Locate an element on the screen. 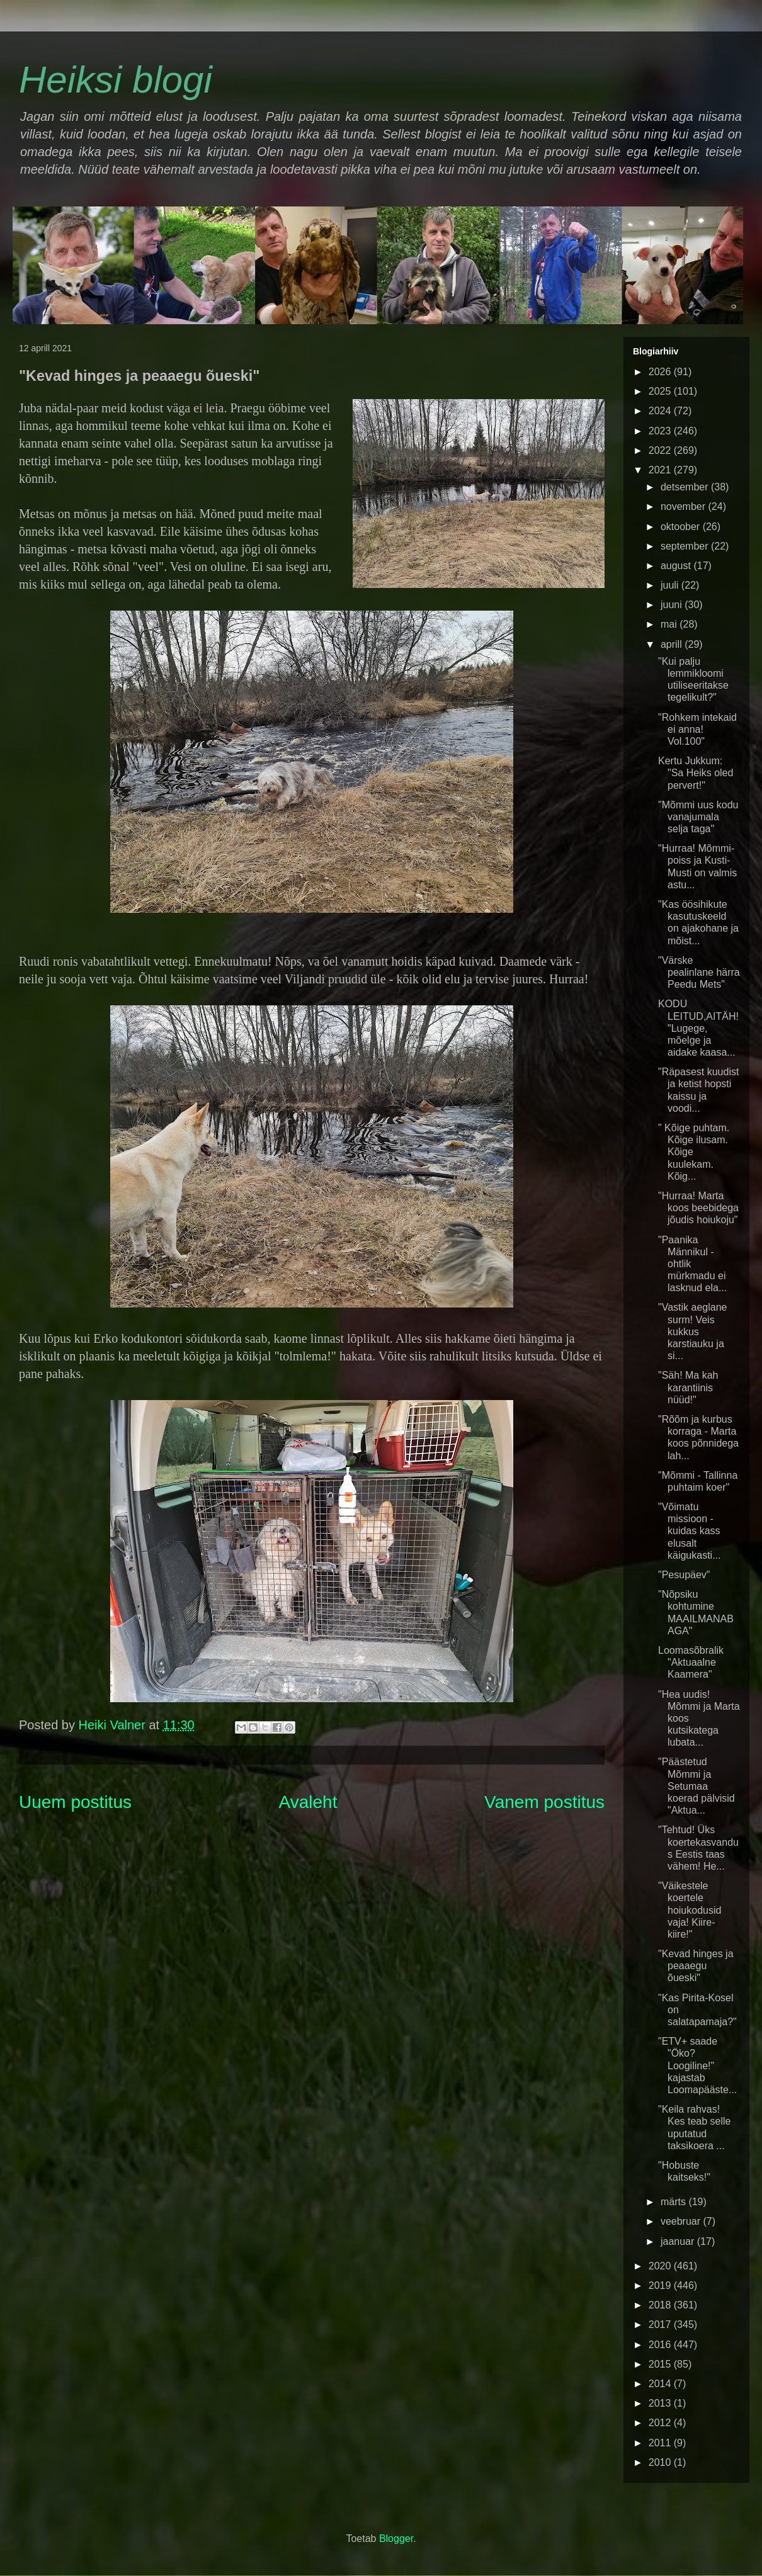 The width and height of the screenshot is (762, 2576). "Värske pealinlane härra Peedu Mets" is located at coordinates (699, 972).